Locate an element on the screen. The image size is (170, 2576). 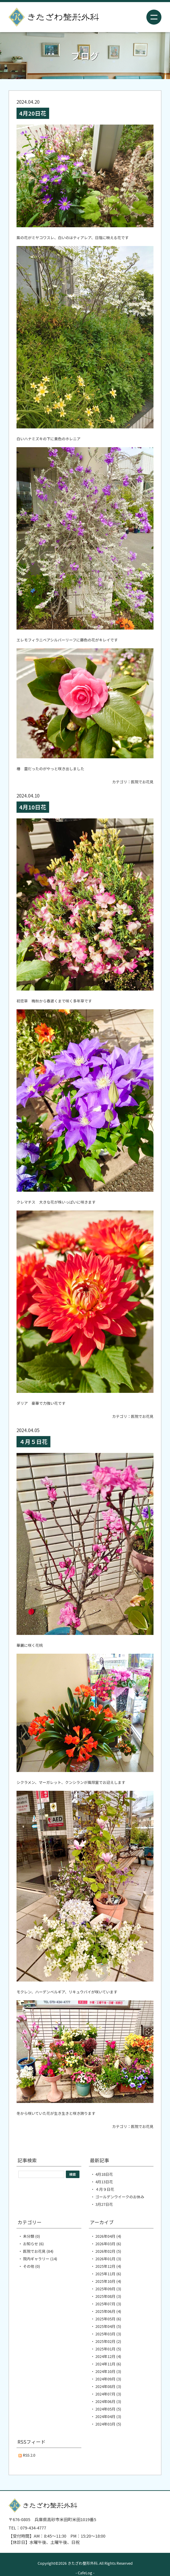
2024年08月 (3) is located at coordinates (108, 2386).